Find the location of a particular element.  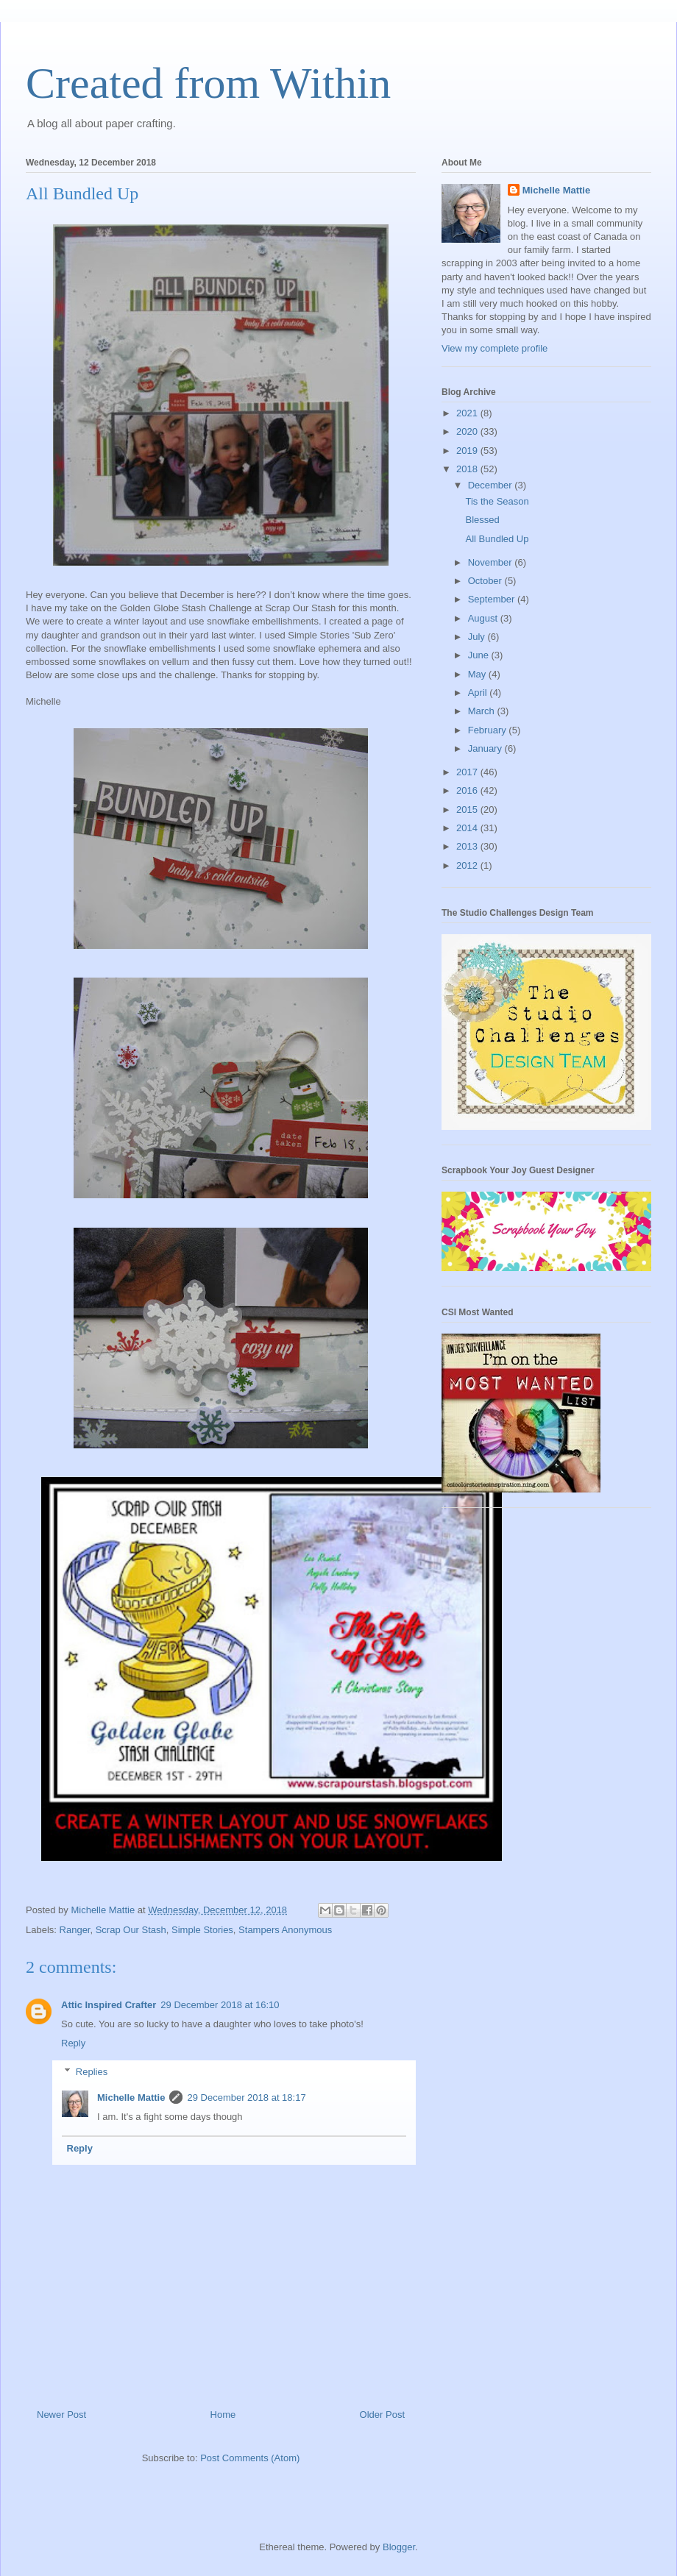

Created from Within is located at coordinates (208, 83).